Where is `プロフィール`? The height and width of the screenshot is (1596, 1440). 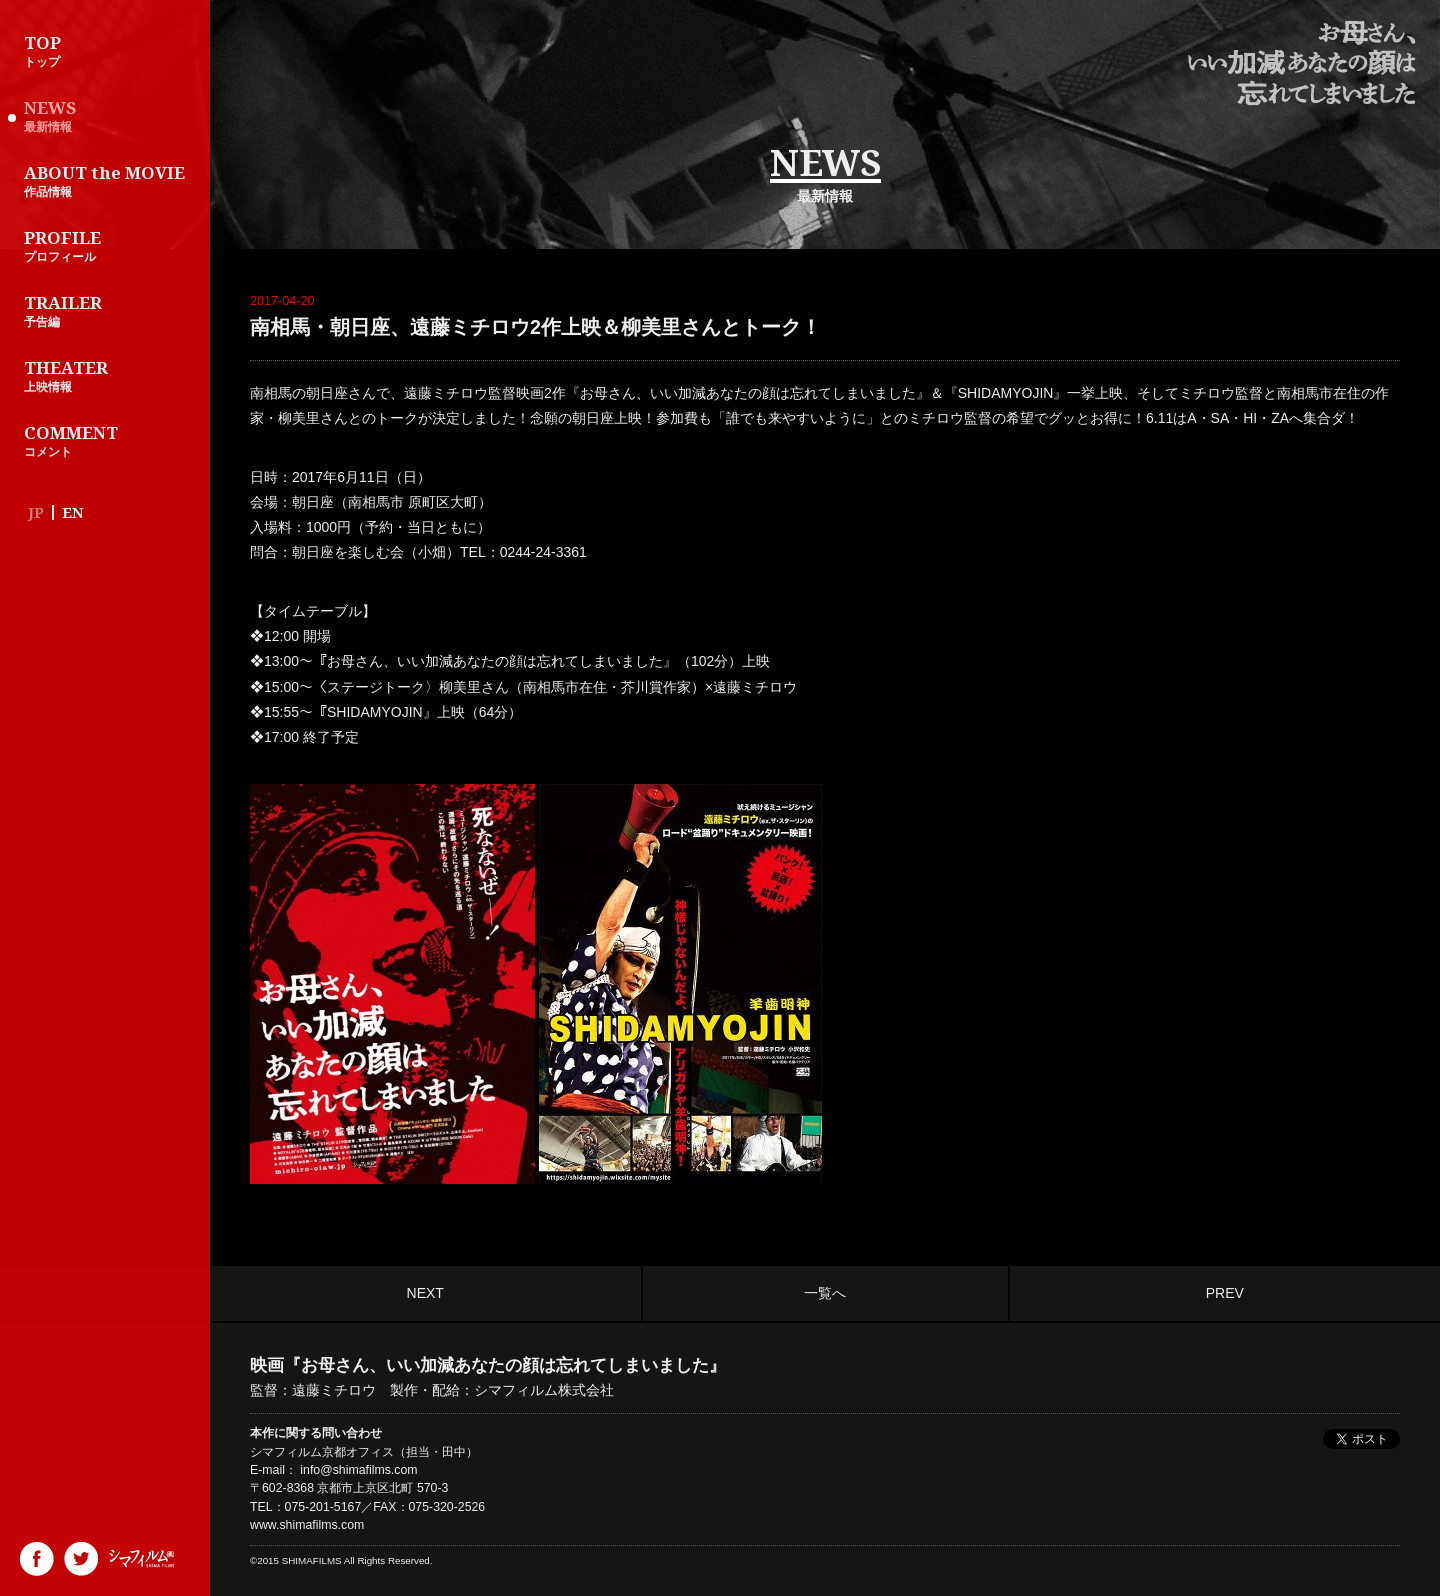
プロフィール is located at coordinates (110, 245).